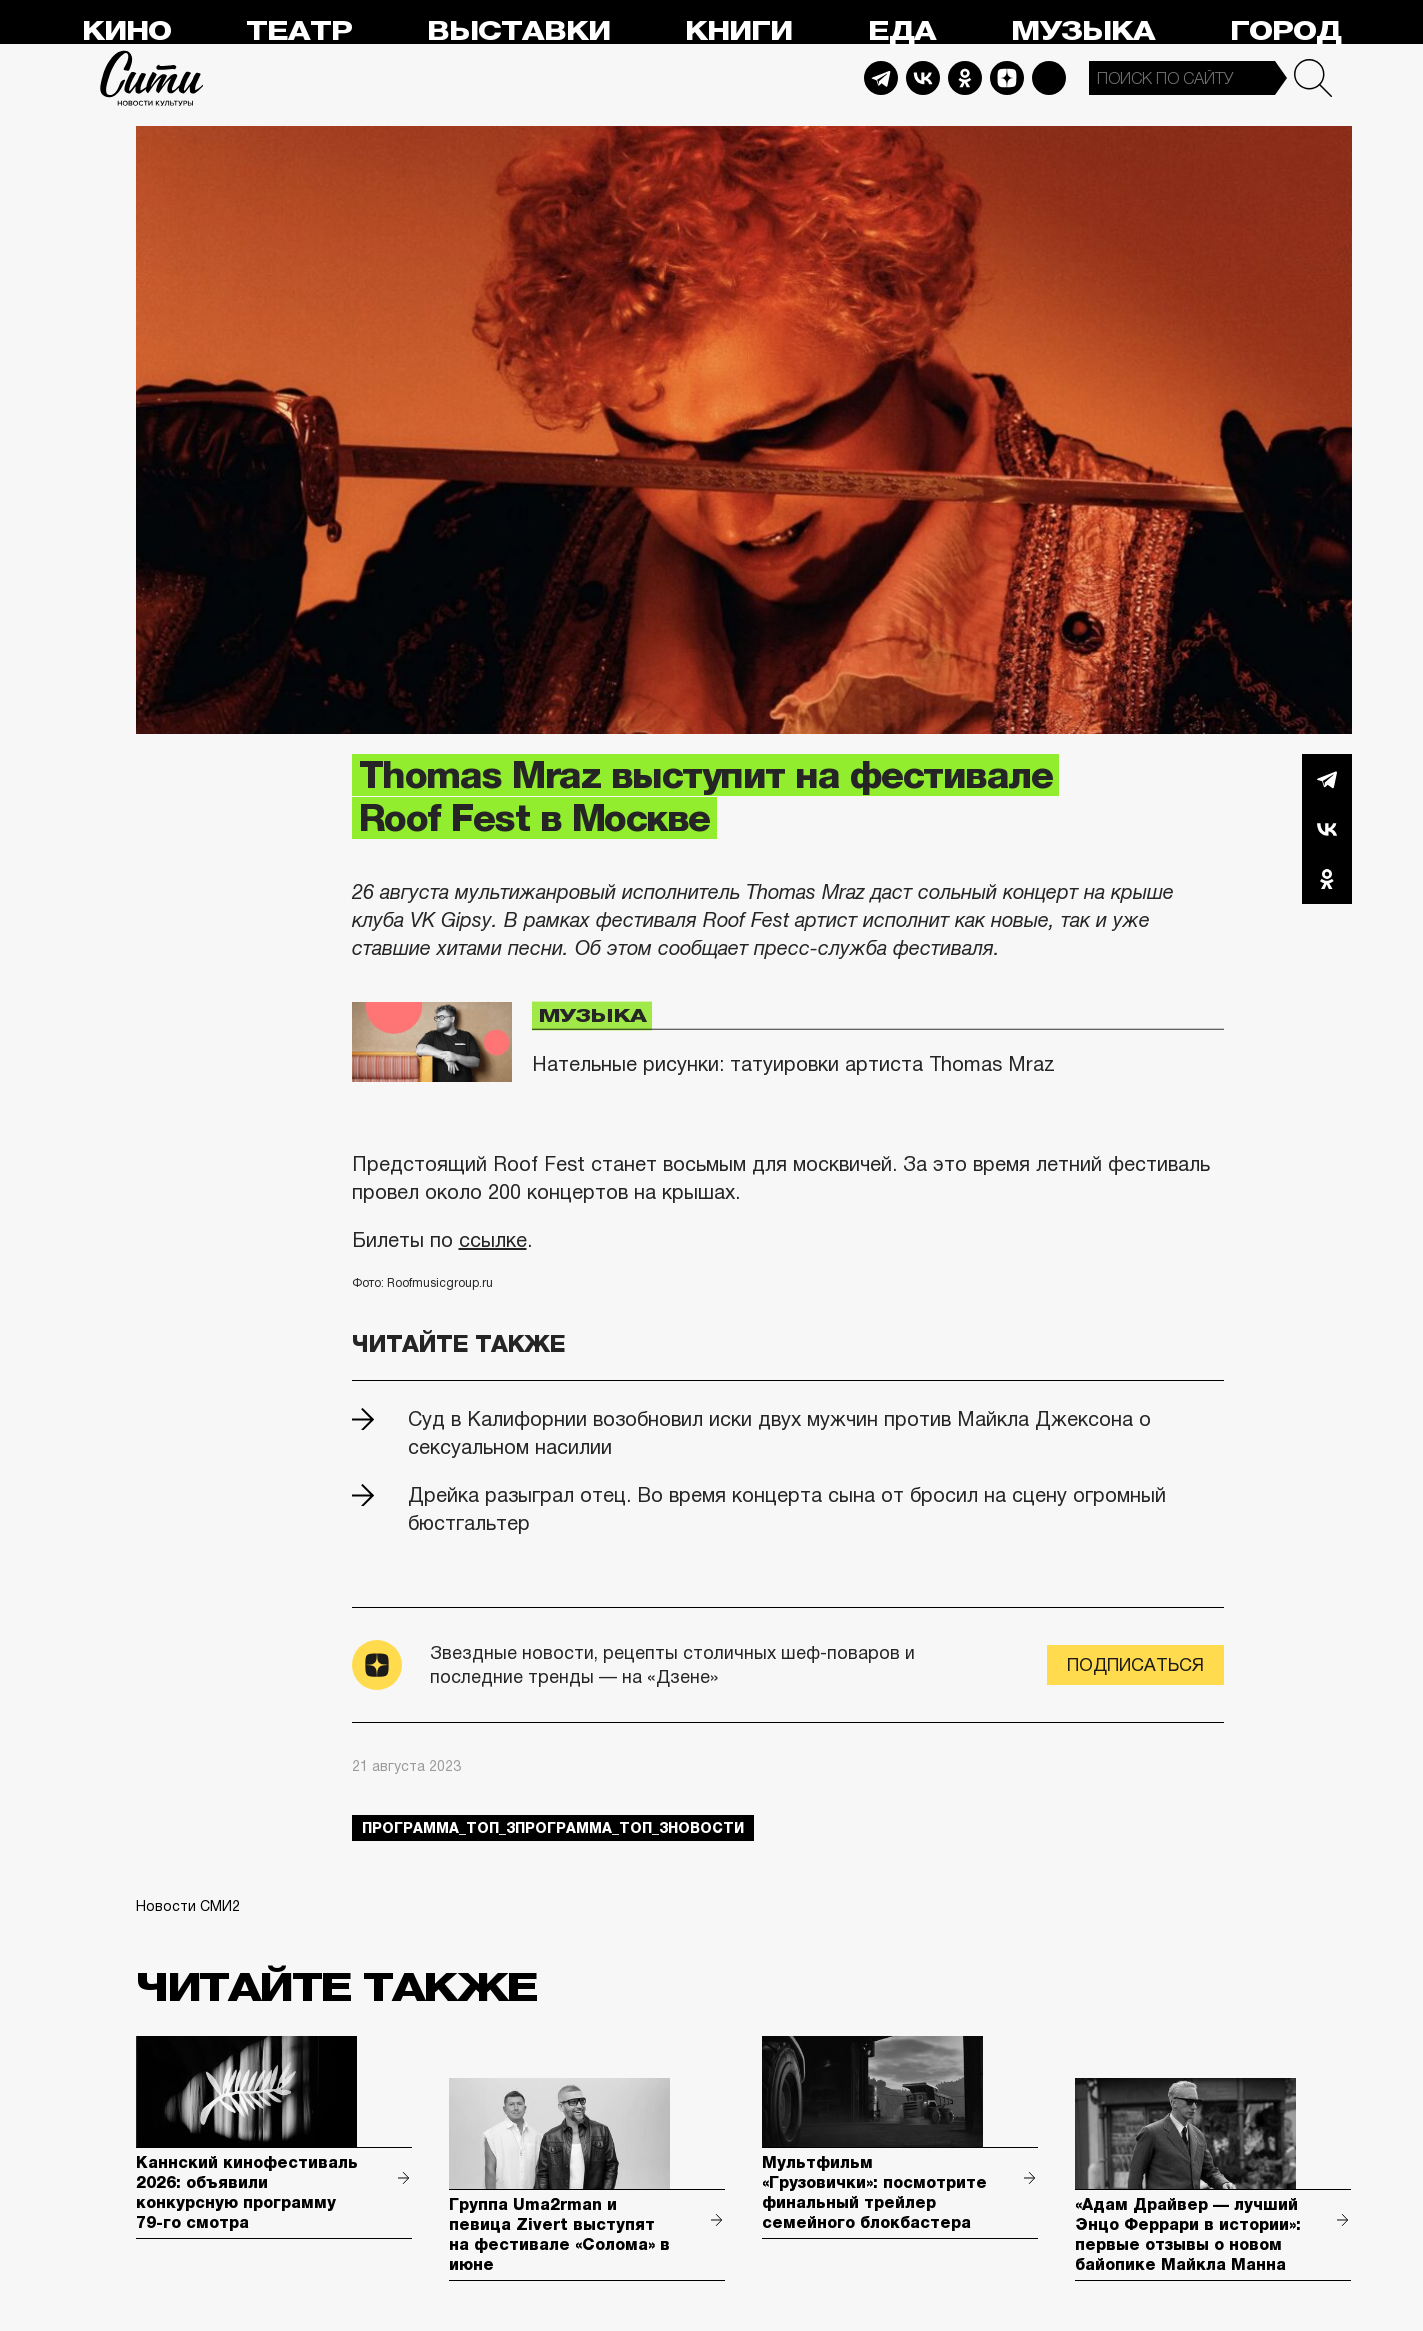  I want to click on Telegram, so click(881, 78).